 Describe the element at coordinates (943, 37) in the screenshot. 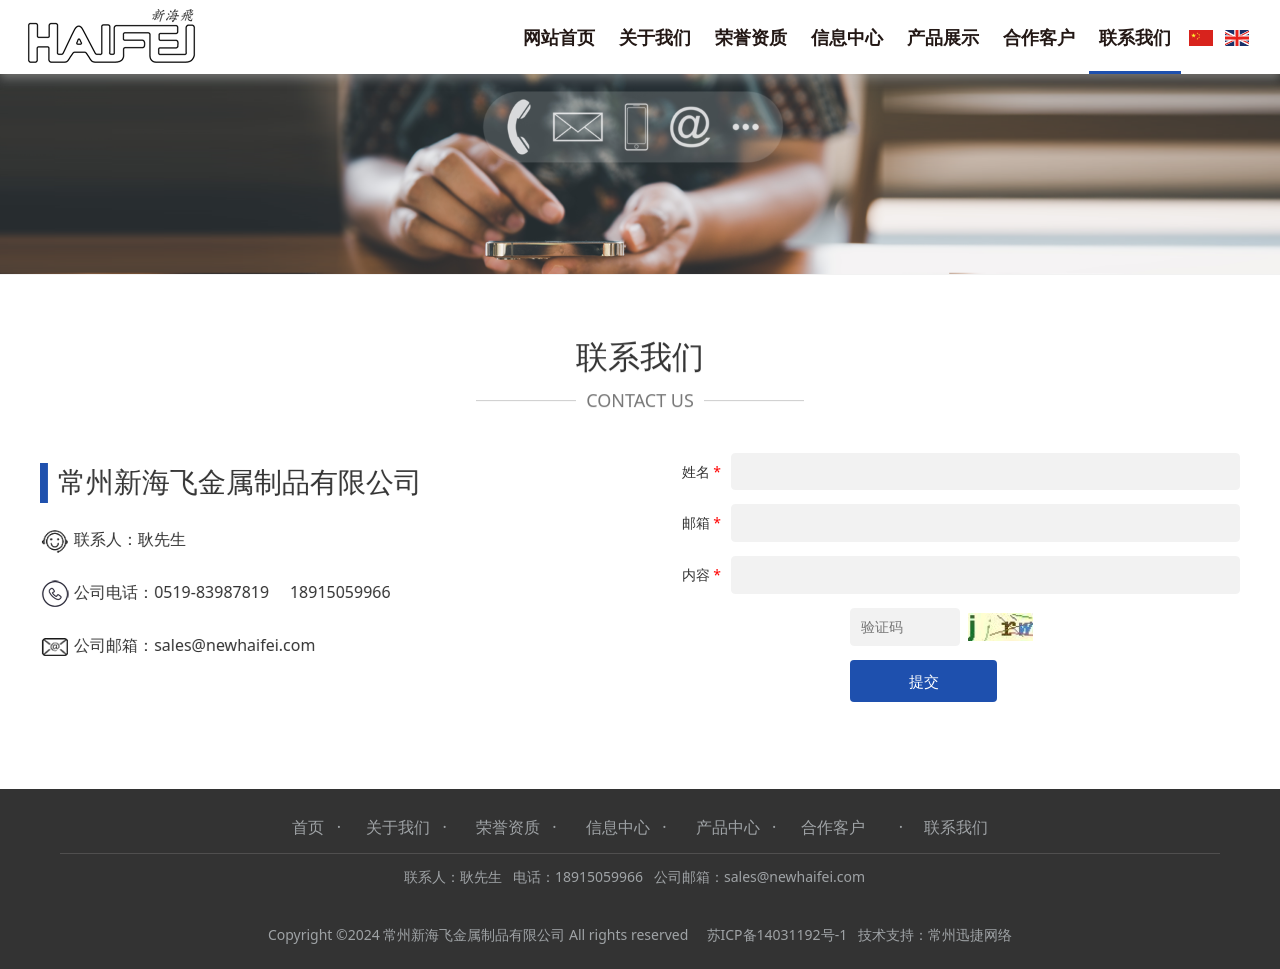

I see `产品展示` at that location.